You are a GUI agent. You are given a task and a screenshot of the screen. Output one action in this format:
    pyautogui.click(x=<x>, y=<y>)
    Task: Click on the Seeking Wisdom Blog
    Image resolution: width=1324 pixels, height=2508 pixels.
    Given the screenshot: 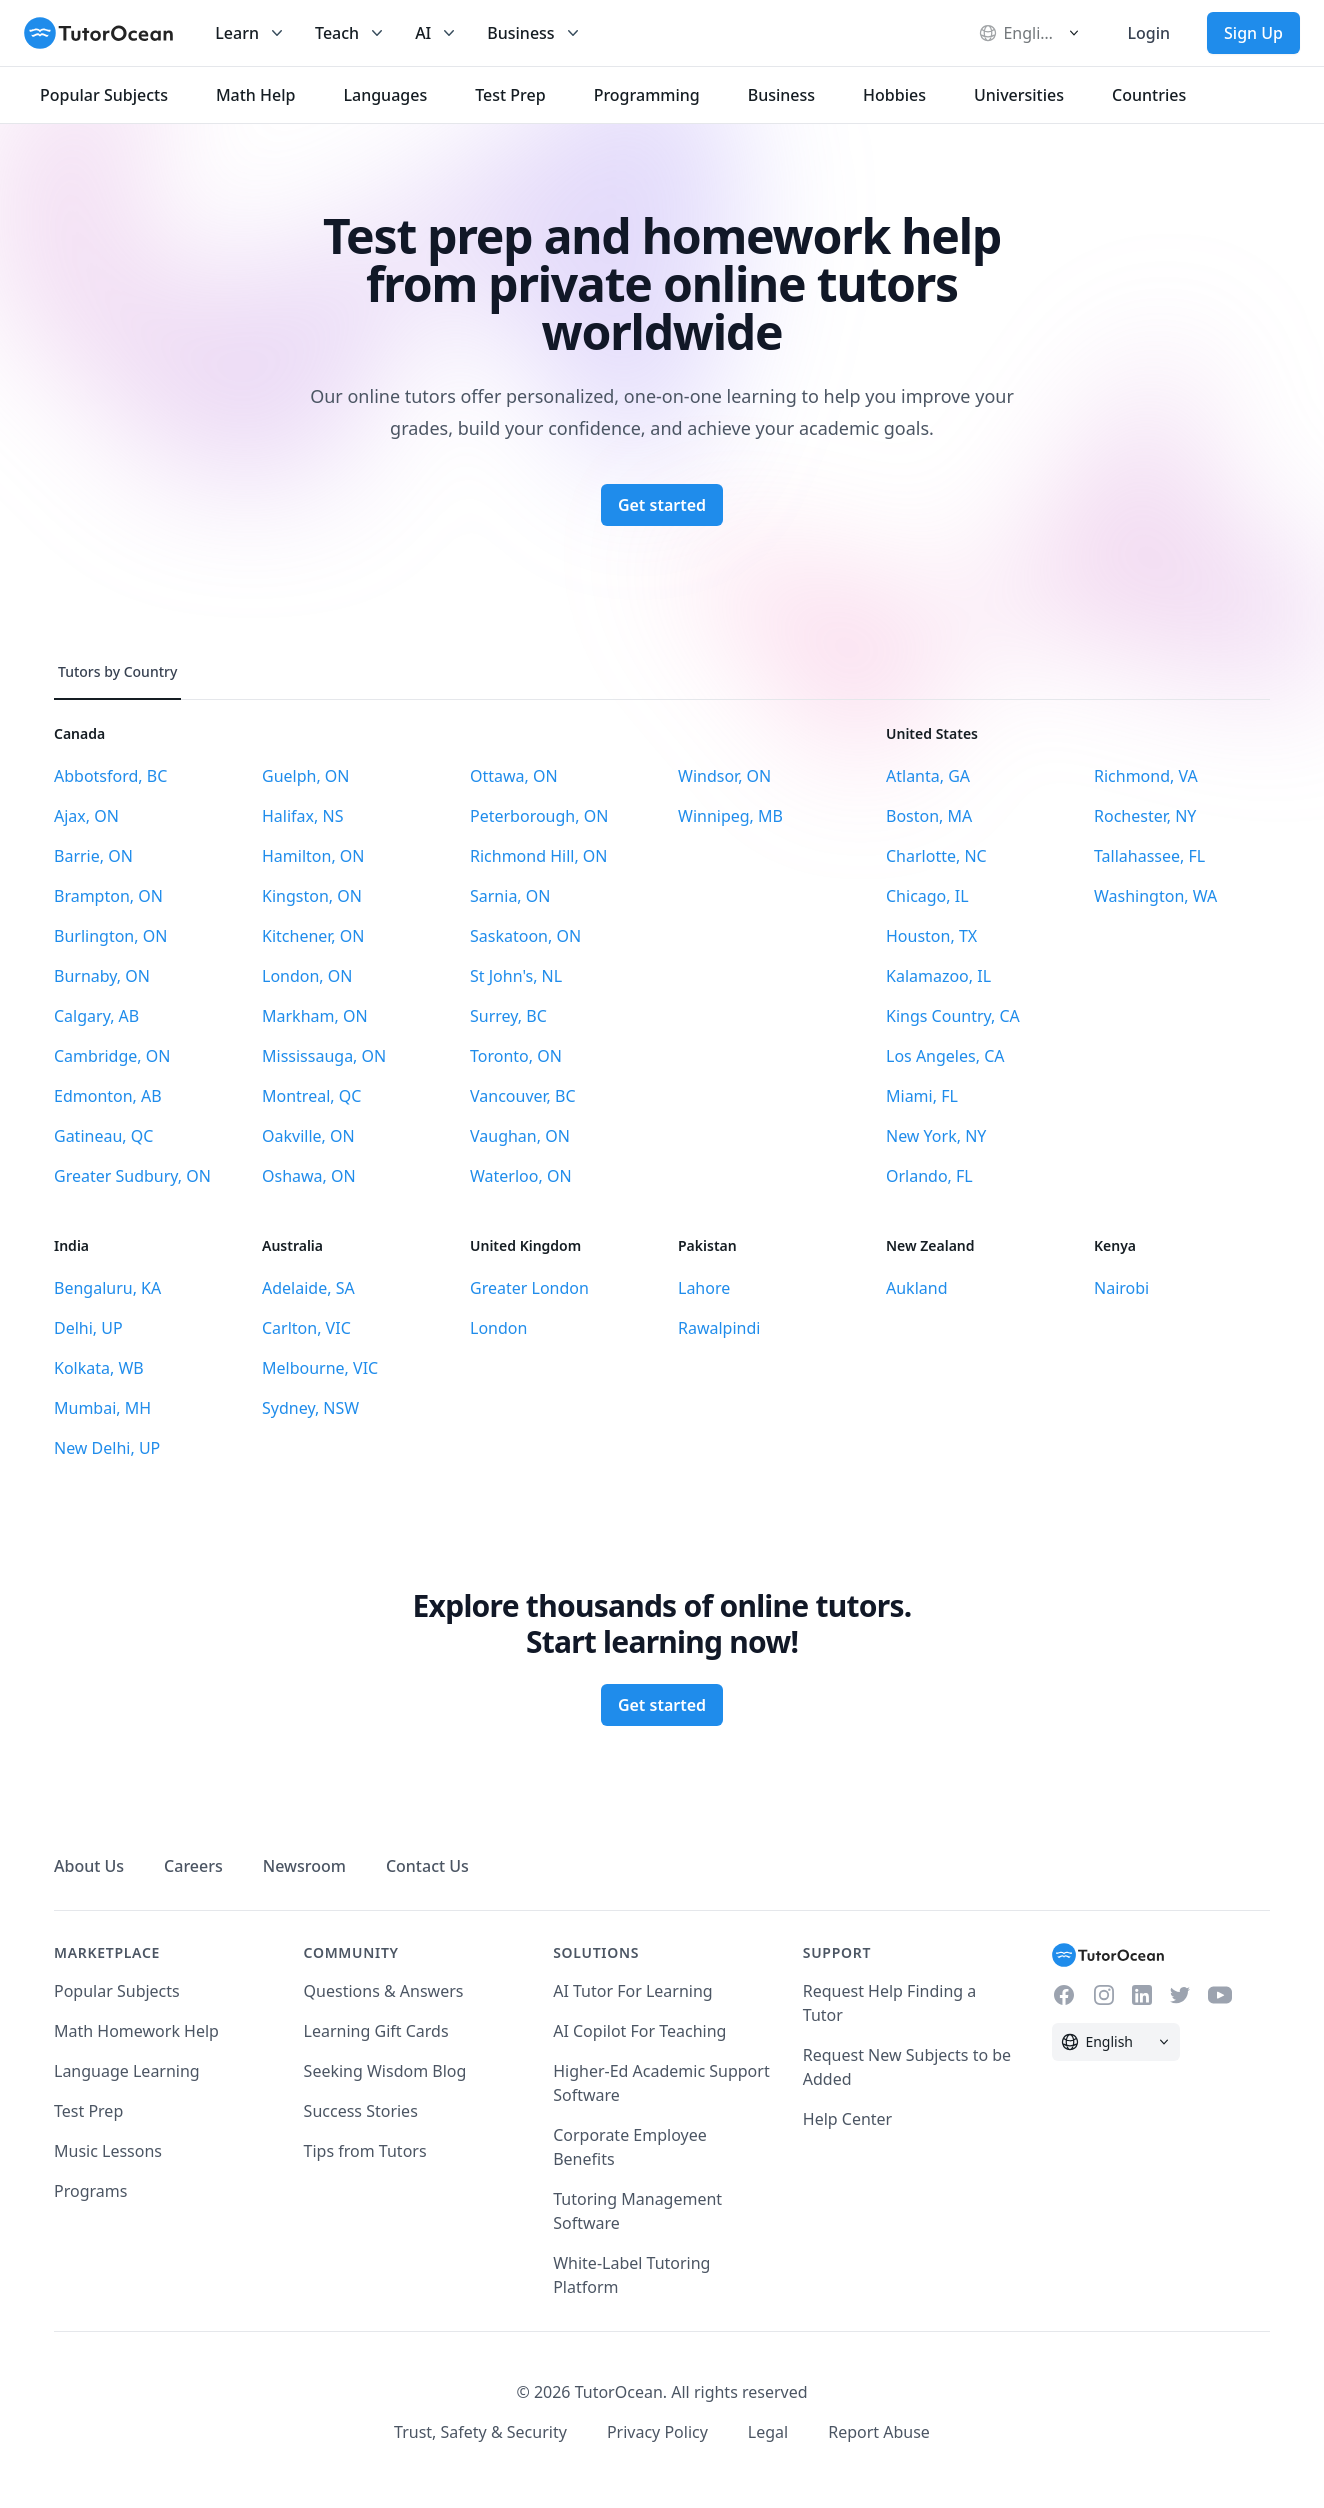 What is the action you would take?
    pyautogui.click(x=385, y=2071)
    